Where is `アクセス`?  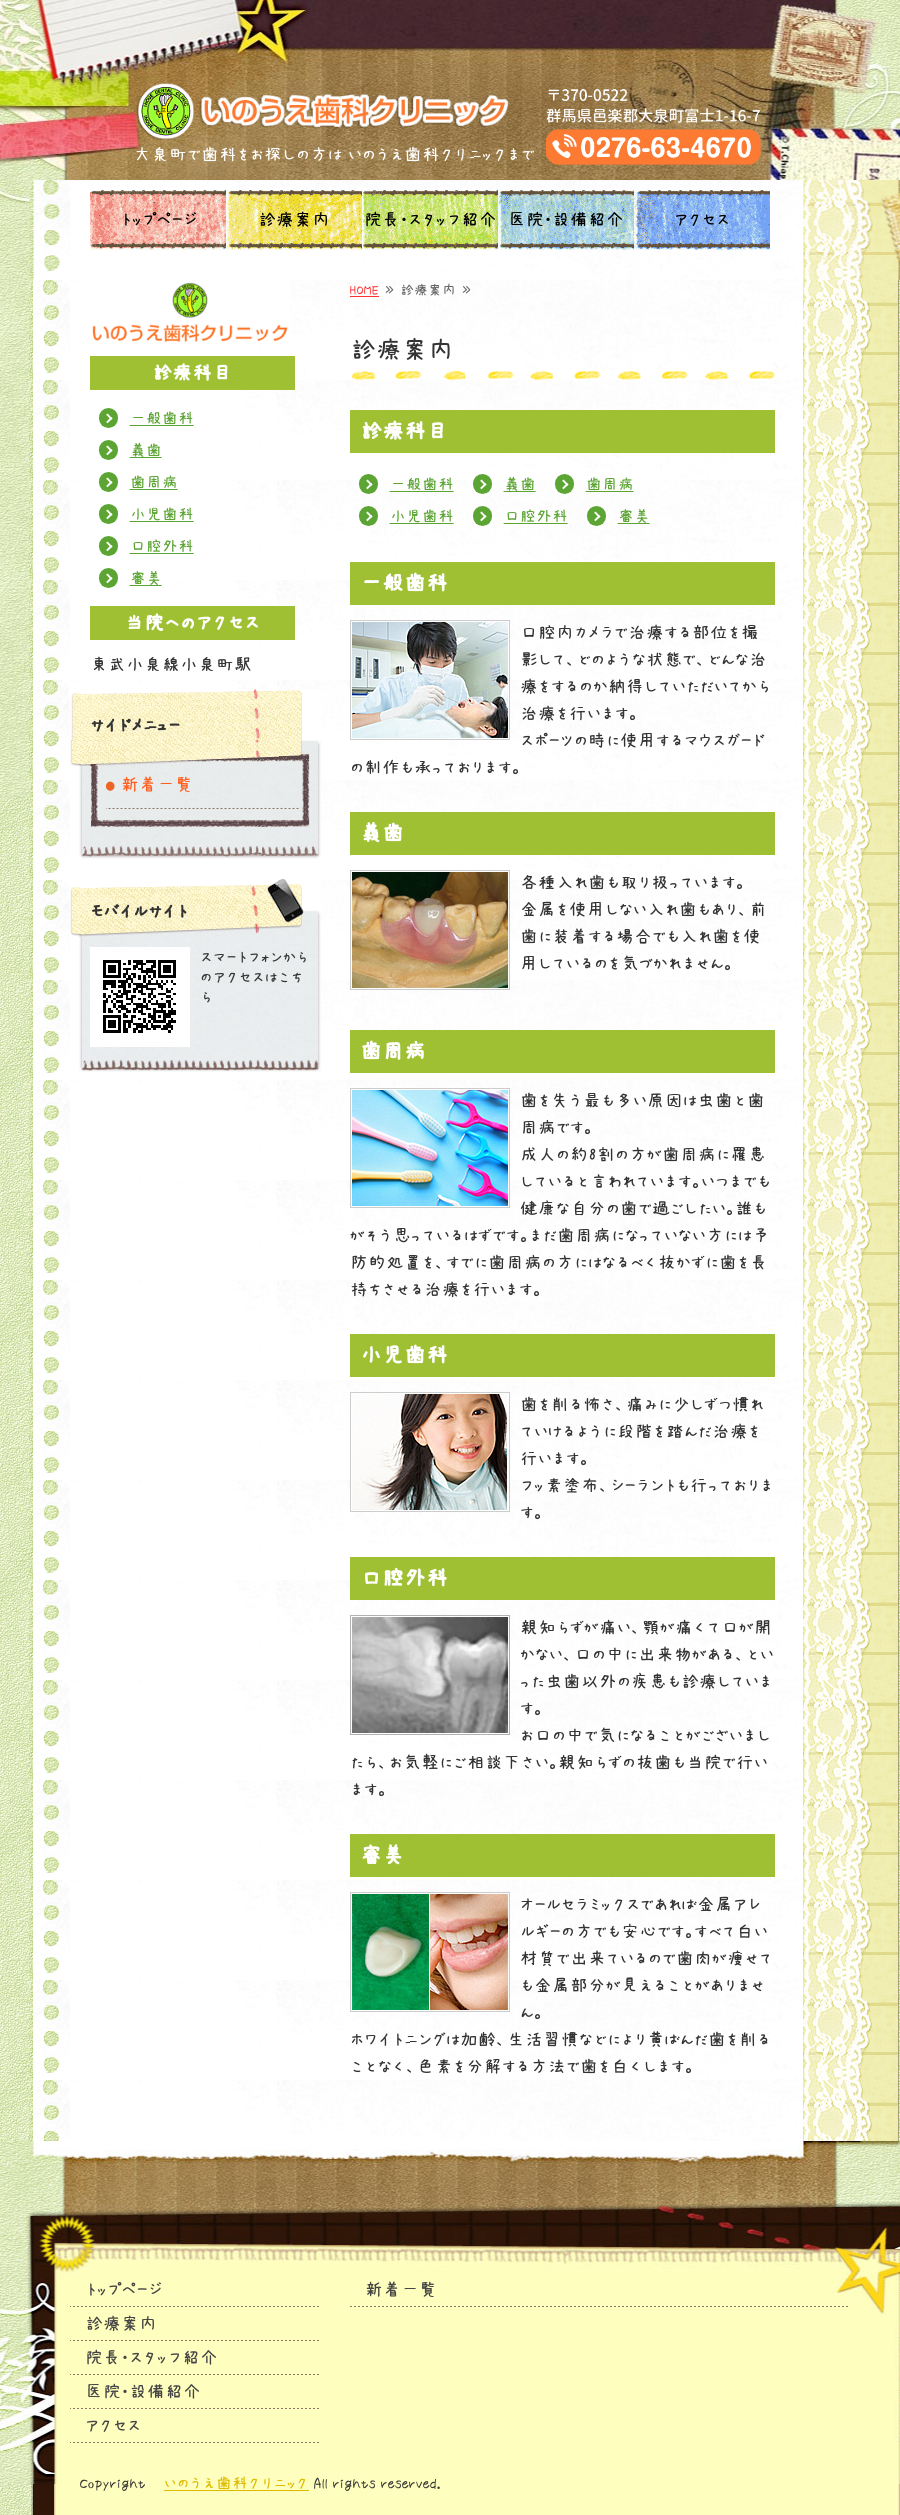
アクセス is located at coordinates (702, 220).